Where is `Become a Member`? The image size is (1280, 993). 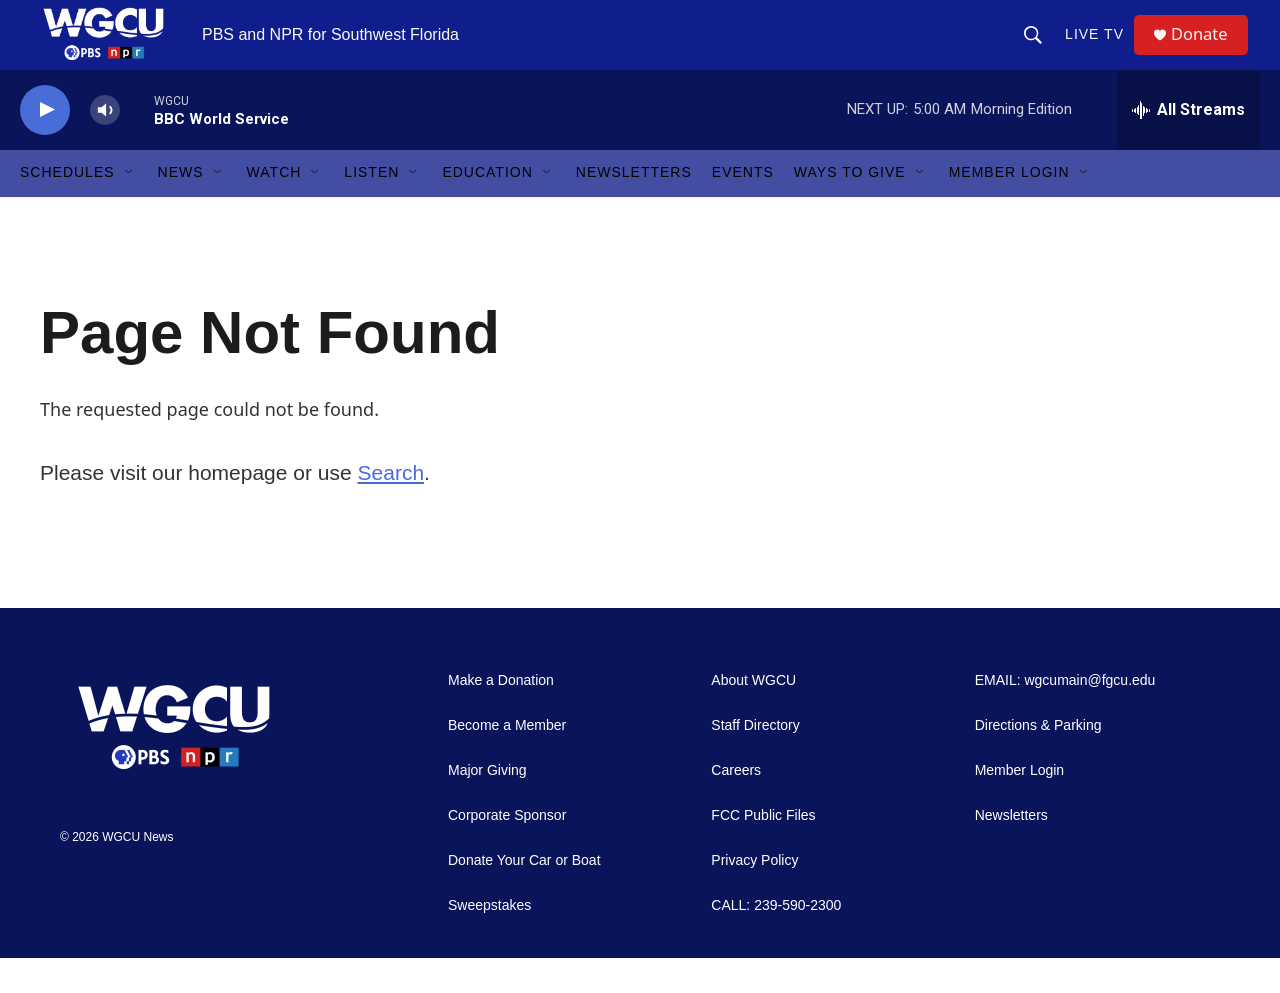 Become a Member is located at coordinates (507, 760).